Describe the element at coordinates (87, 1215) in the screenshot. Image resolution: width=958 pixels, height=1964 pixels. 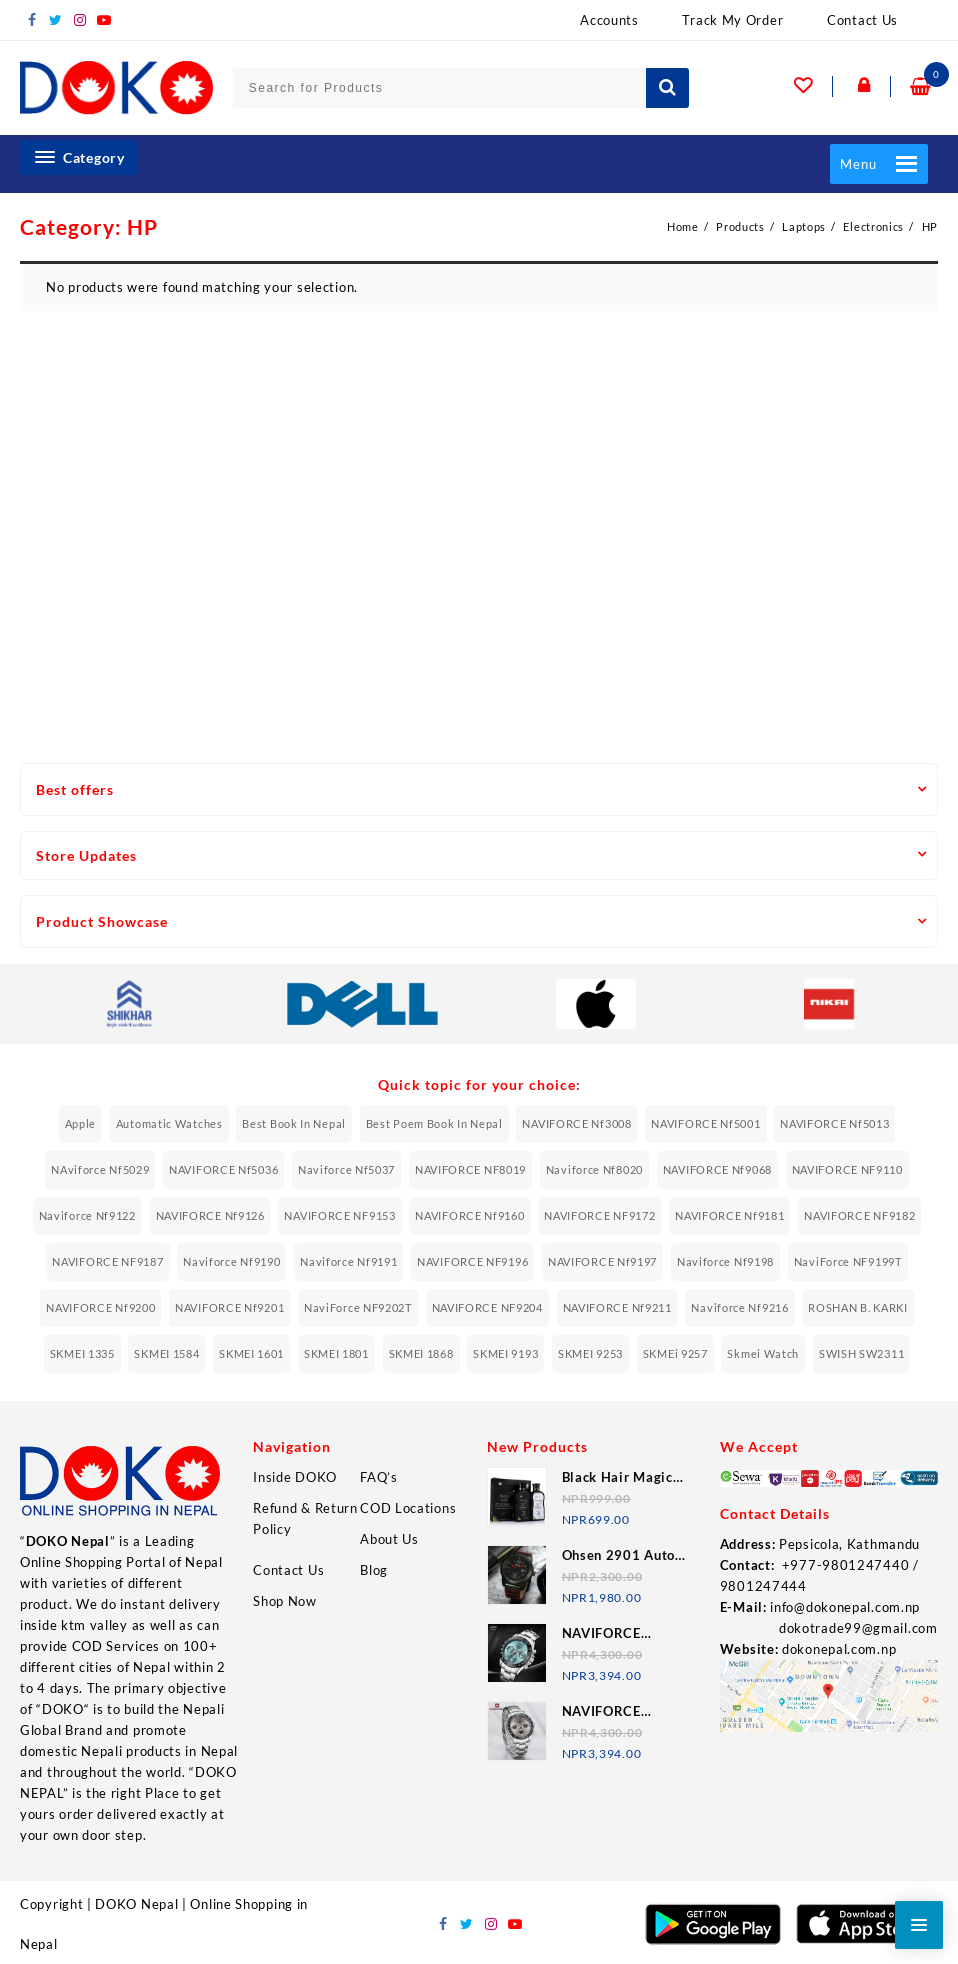
I see `Naviforce nf9122 [Naviforce nf9122 (7 items)]` at that location.